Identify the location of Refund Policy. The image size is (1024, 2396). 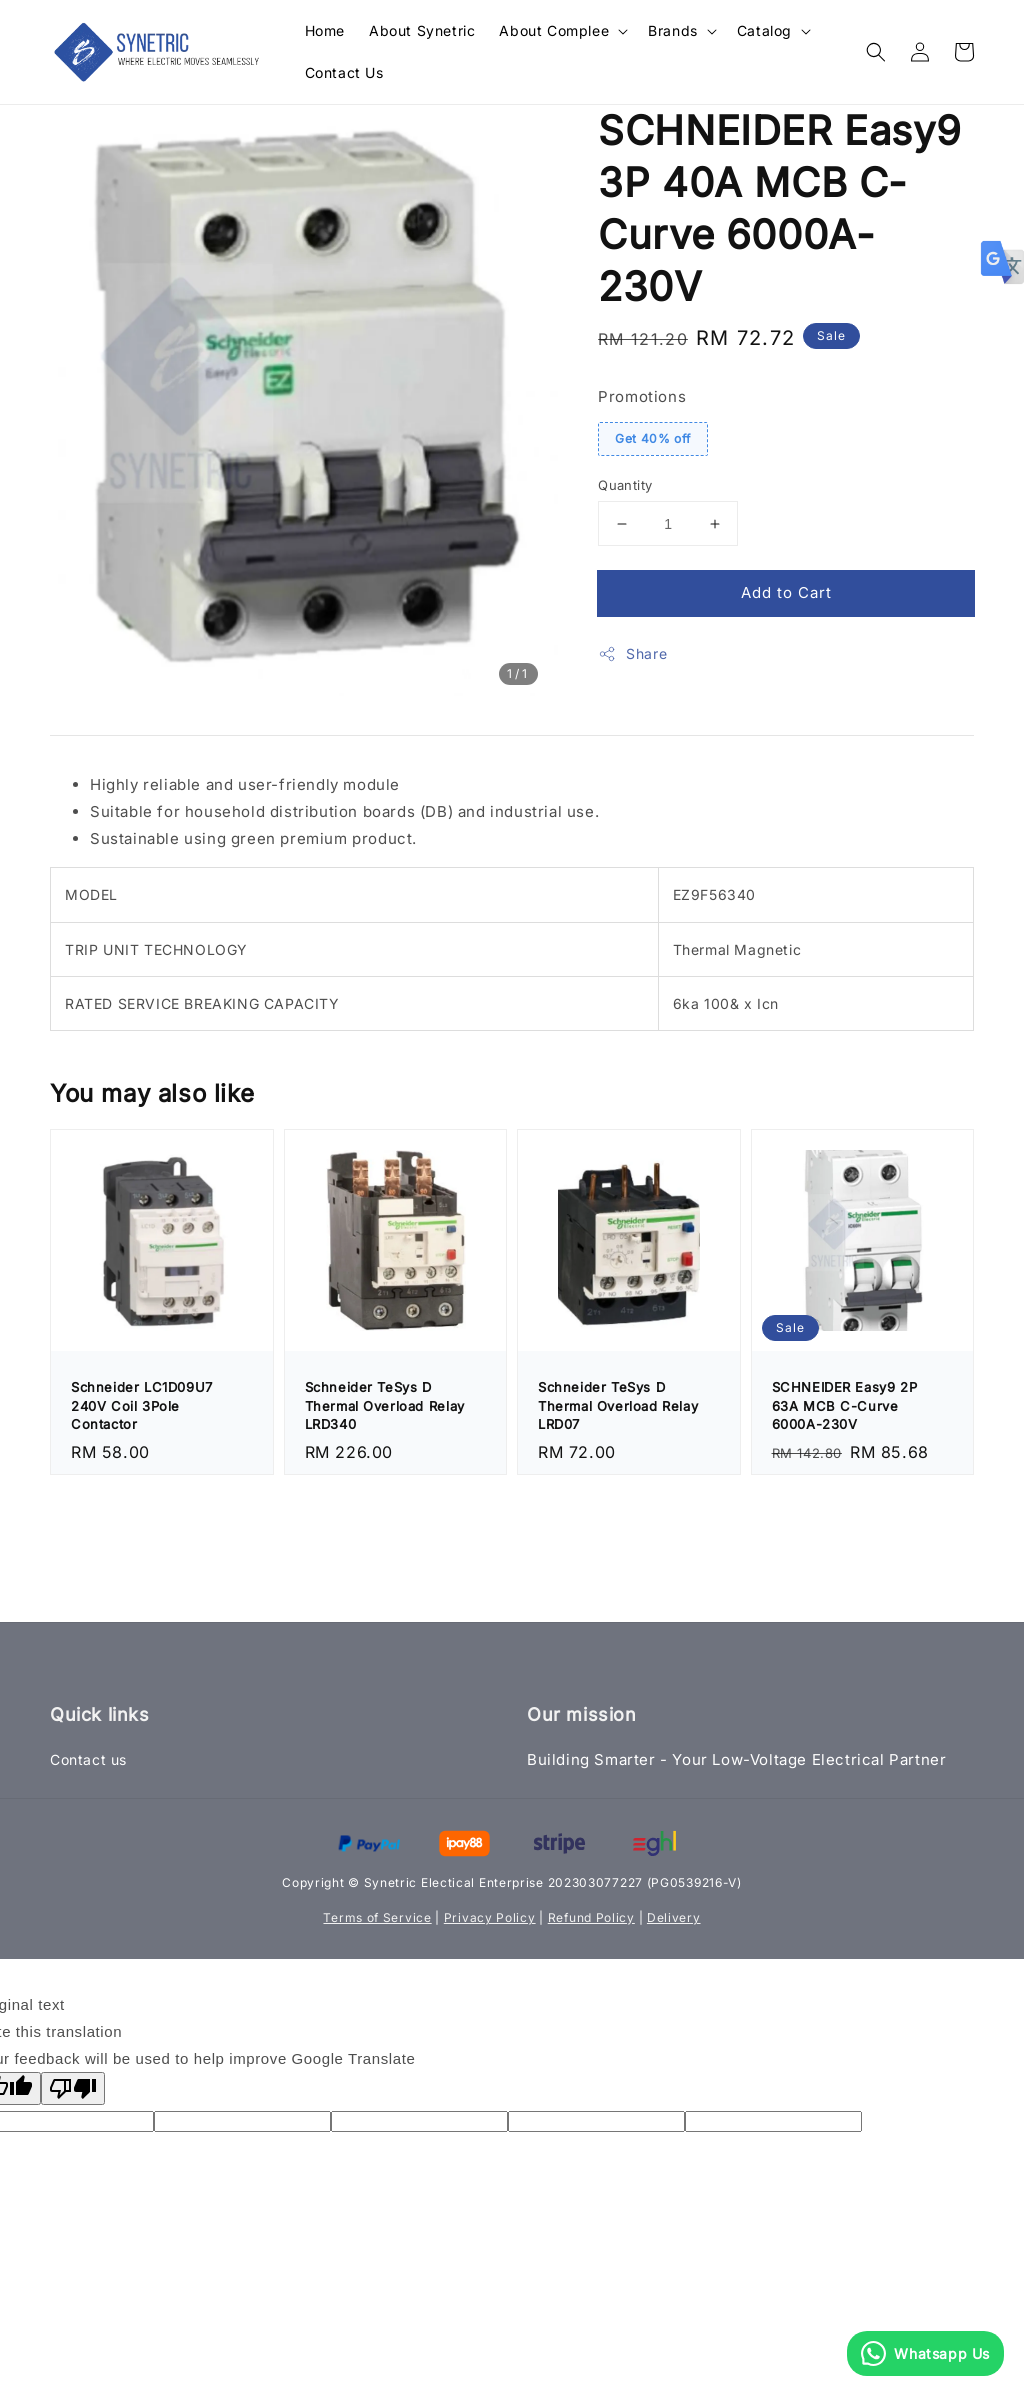
(591, 1917).